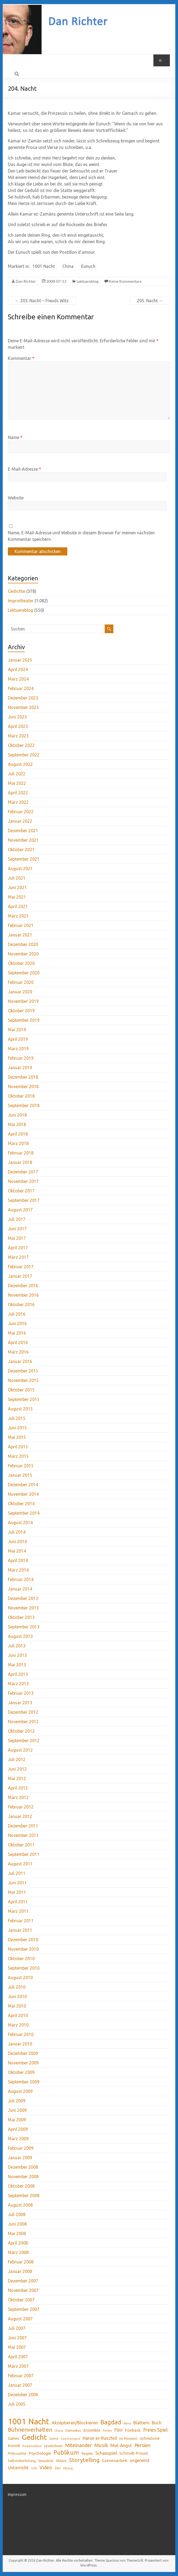  Describe the element at coordinates (23, 1484) in the screenshot. I see `Dezember 2014` at that location.